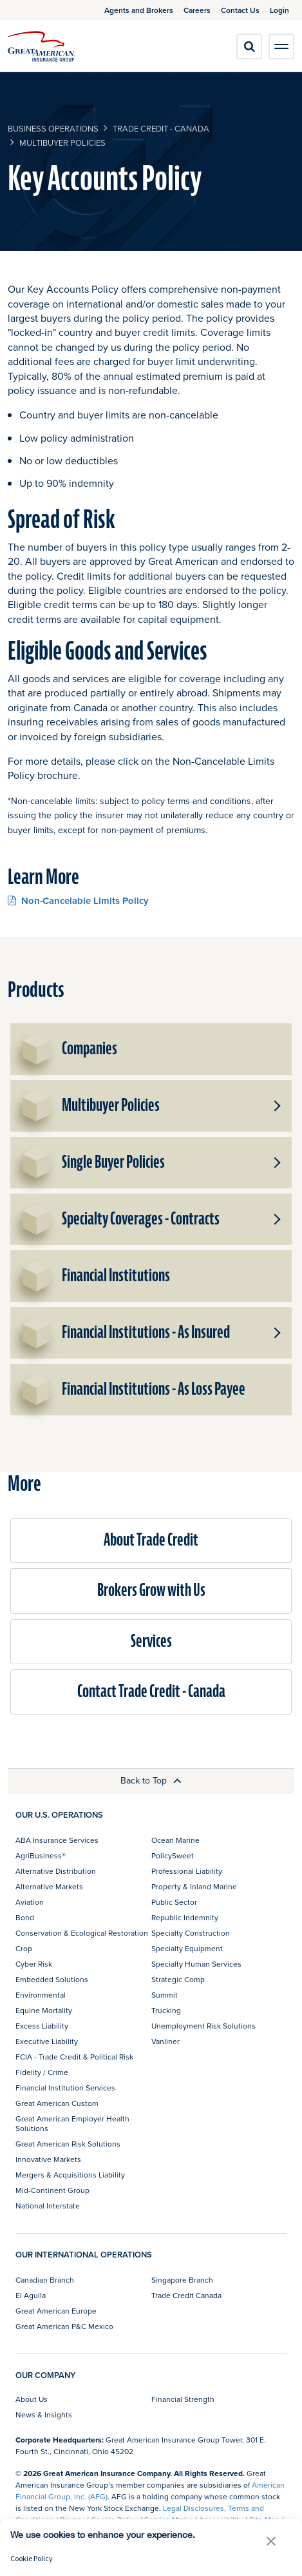 The height and width of the screenshot is (2576, 302). What do you see at coordinates (56, 2310) in the screenshot?
I see `Great American Europe` at bounding box center [56, 2310].